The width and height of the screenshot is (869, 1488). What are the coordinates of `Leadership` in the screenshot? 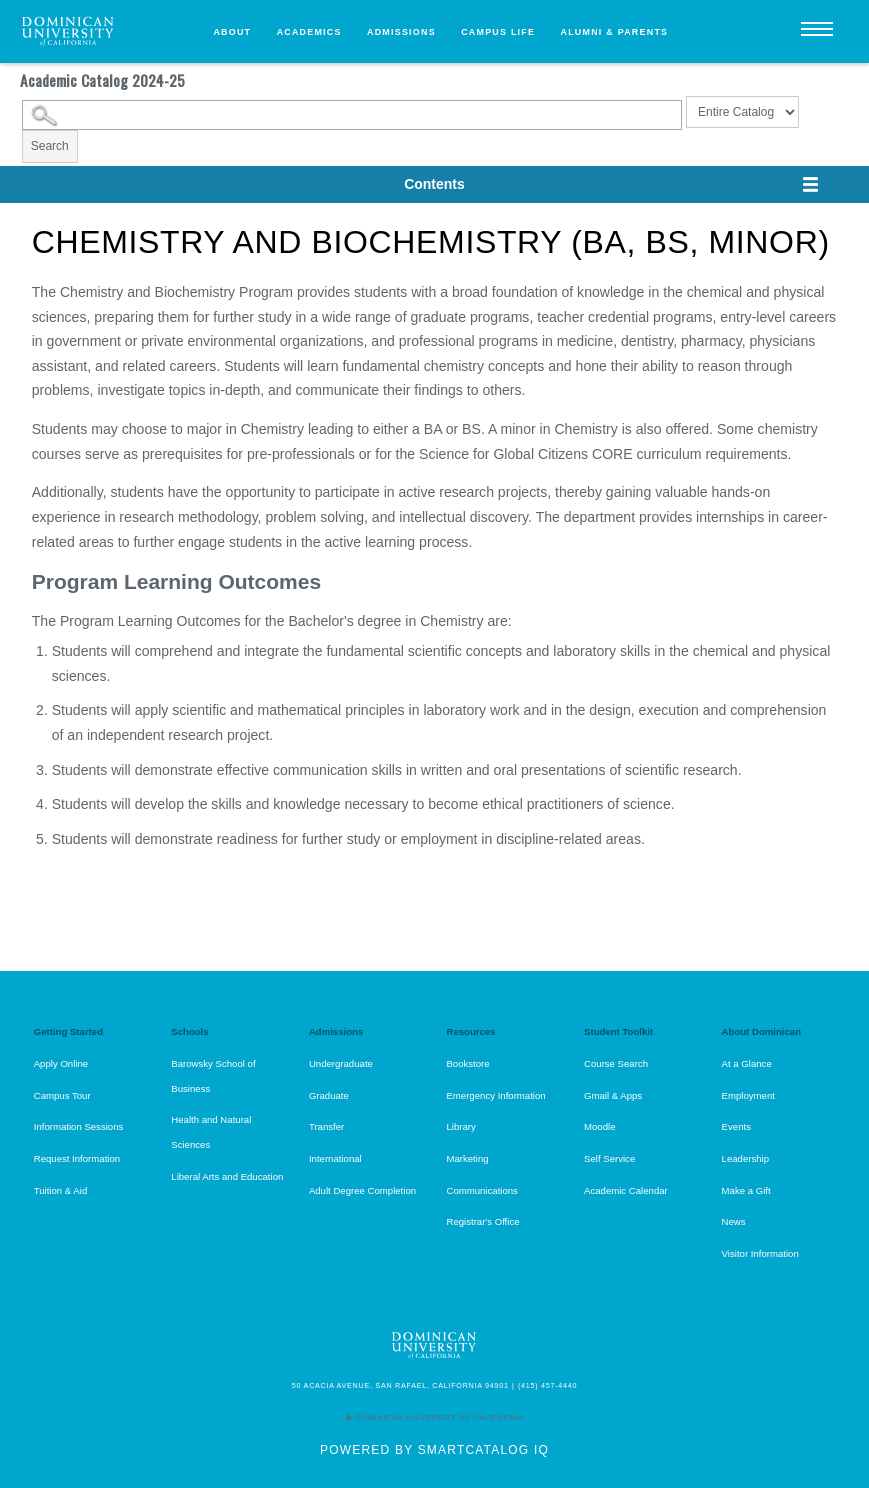 It's located at (745, 1158).